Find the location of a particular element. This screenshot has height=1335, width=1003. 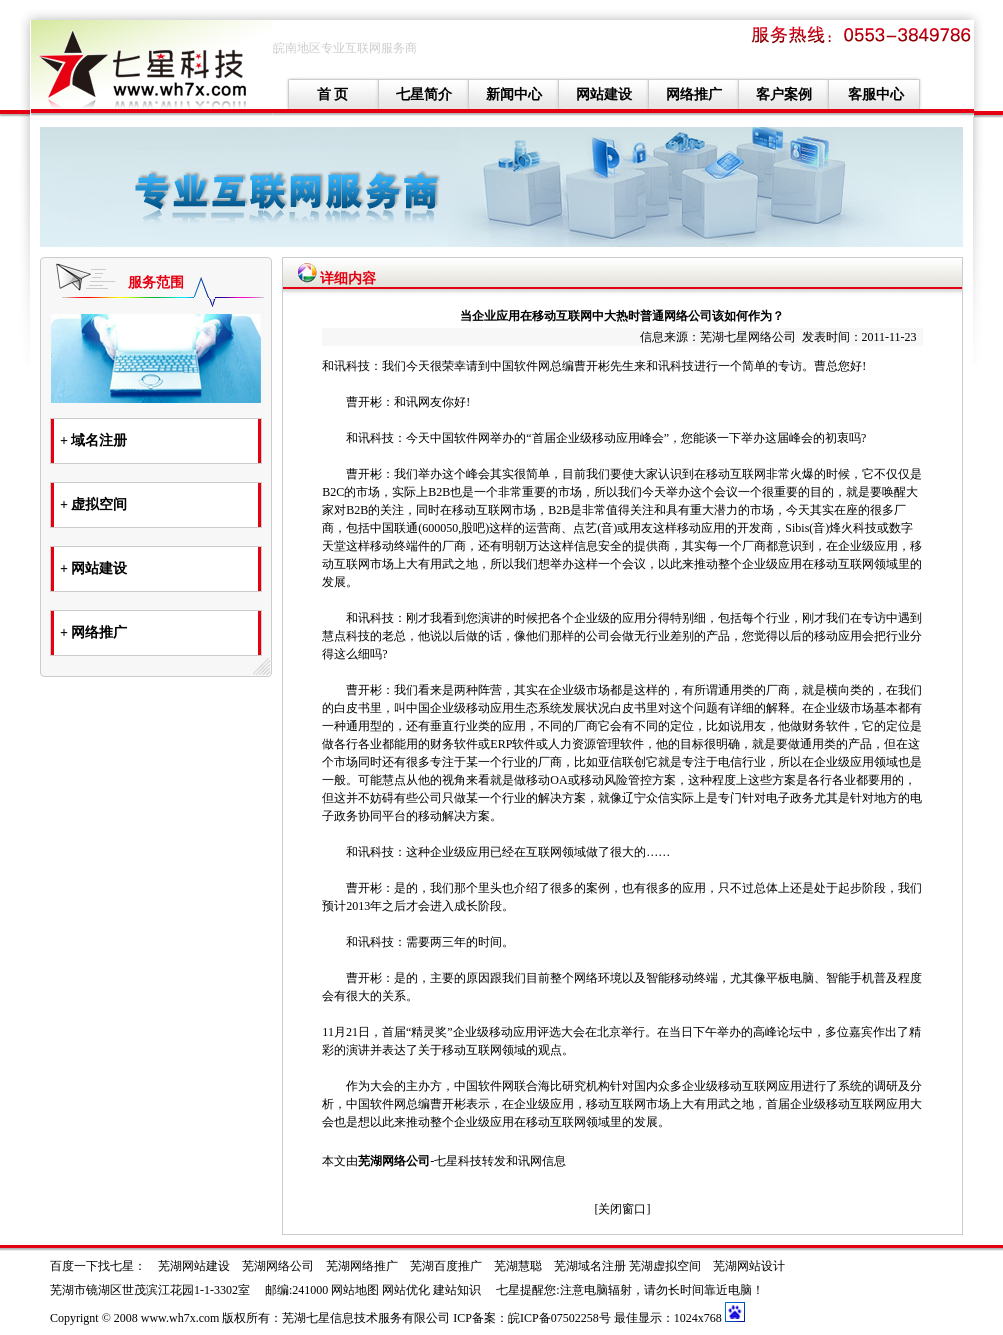

芜湖网站设计 is located at coordinates (749, 1266).